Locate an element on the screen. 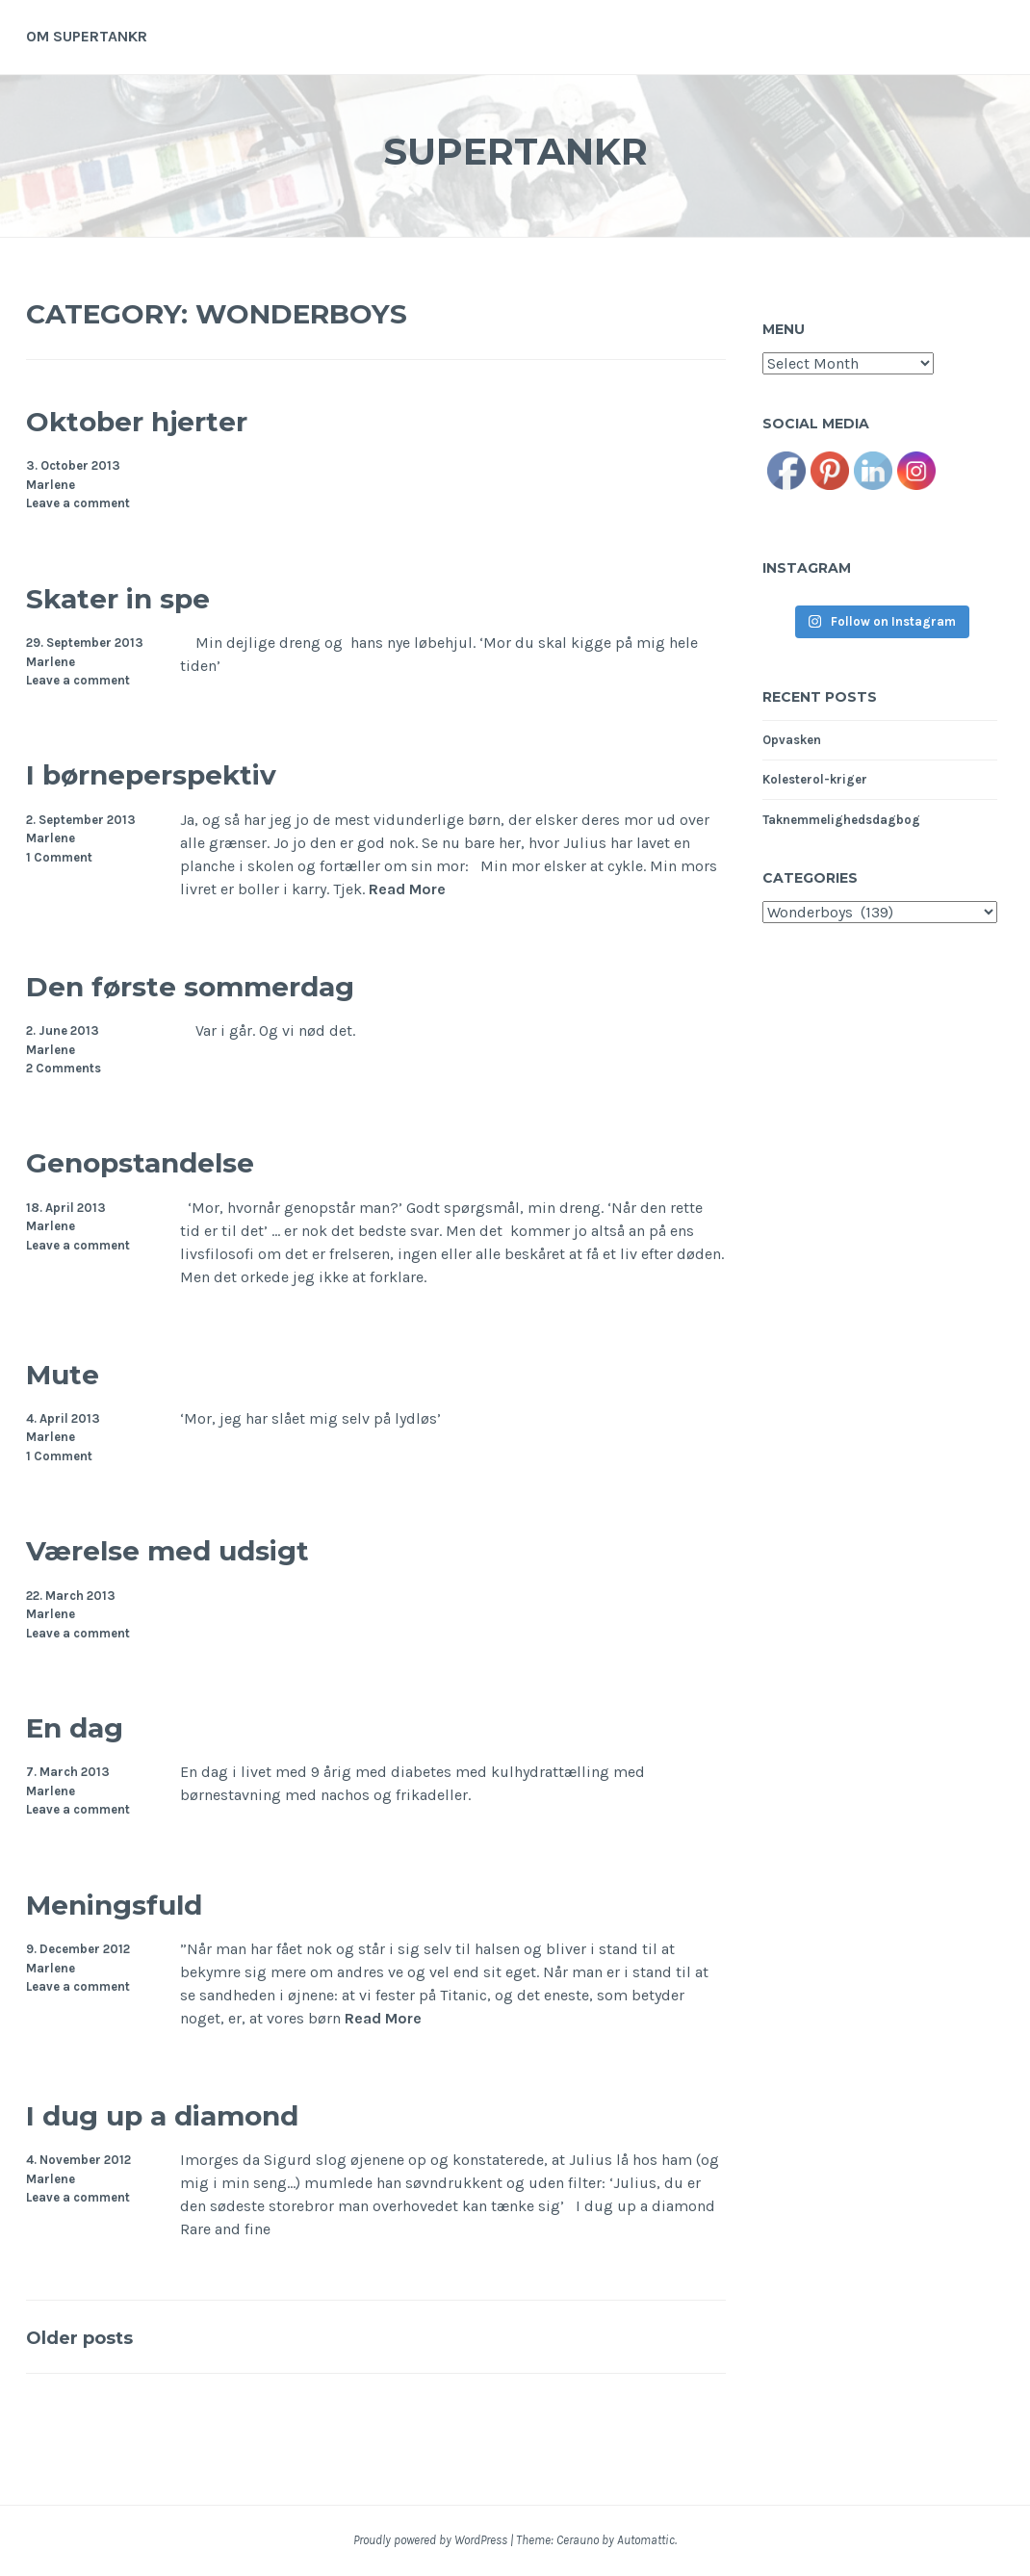  Den første sommerdag is located at coordinates (248, 983).